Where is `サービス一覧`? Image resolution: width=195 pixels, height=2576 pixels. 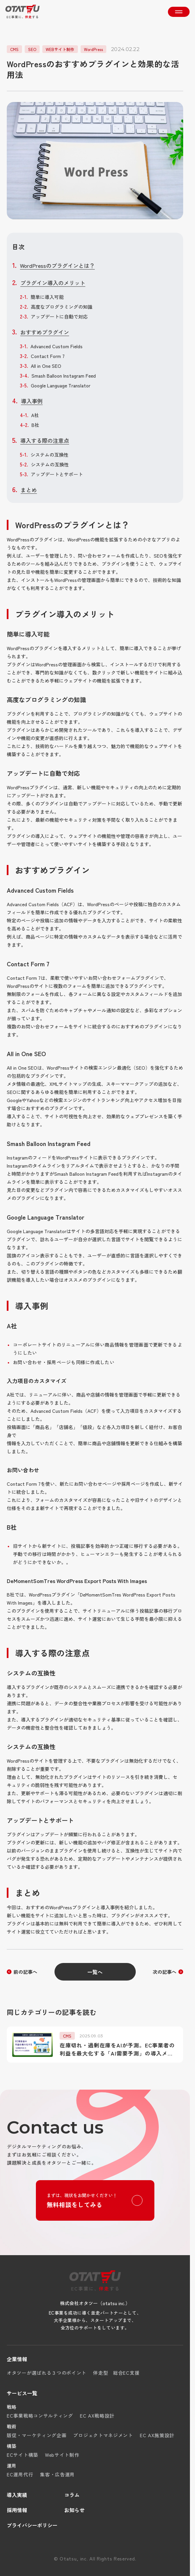 サービス一覧 is located at coordinates (22, 2393).